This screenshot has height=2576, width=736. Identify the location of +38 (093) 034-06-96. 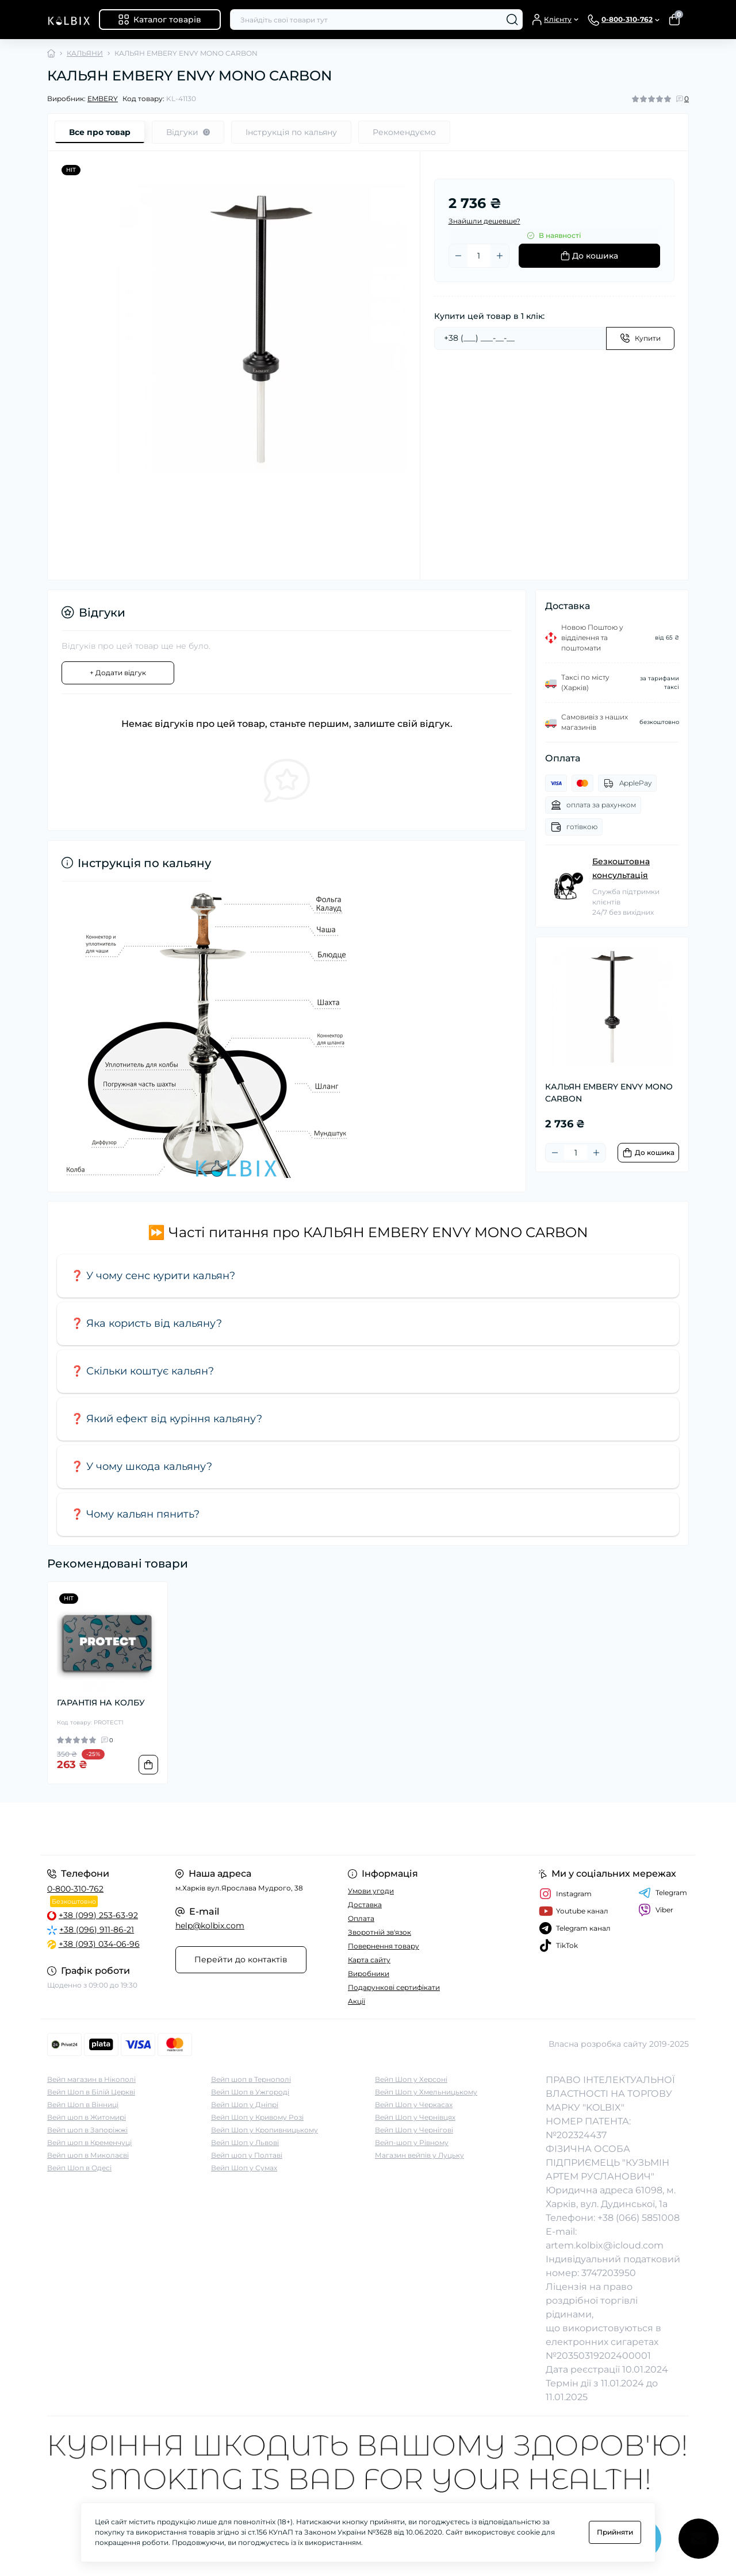
(99, 1944).